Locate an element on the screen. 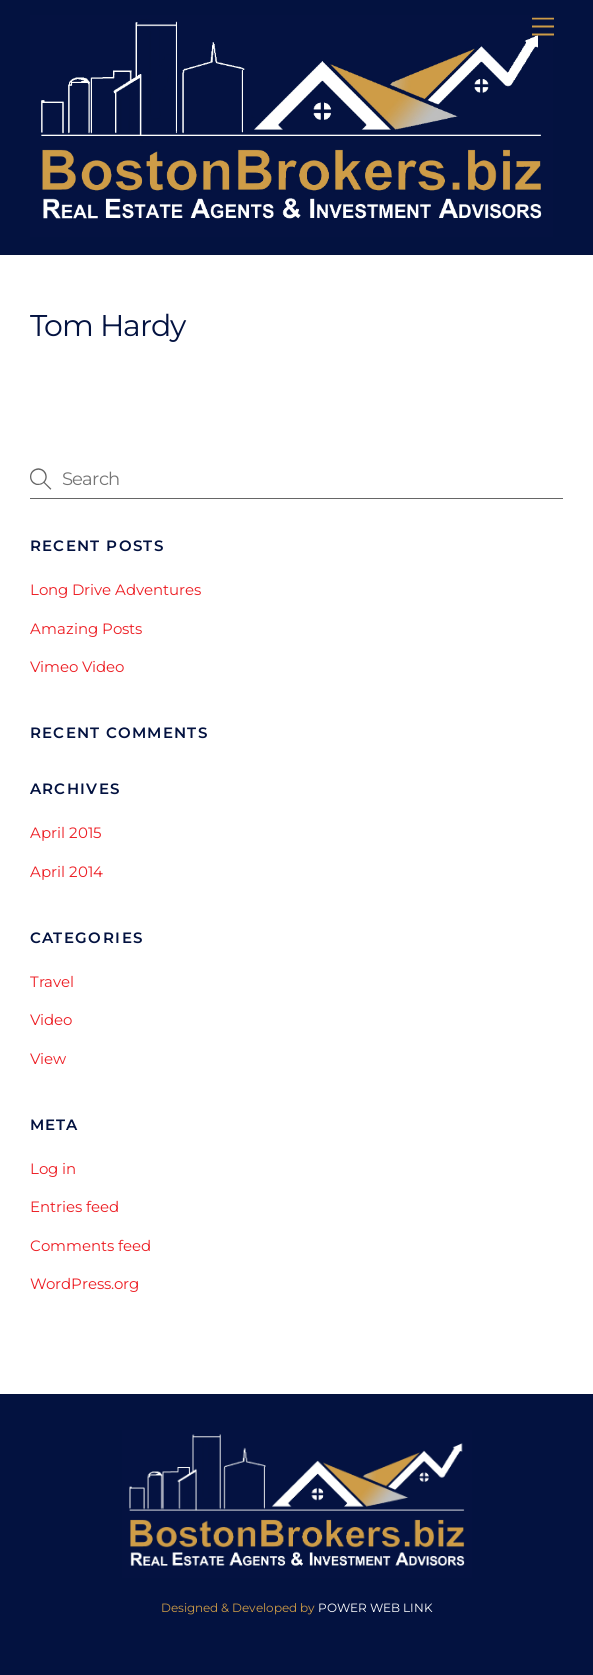 Image resolution: width=593 pixels, height=1675 pixels. Amazing Posts is located at coordinates (86, 628).